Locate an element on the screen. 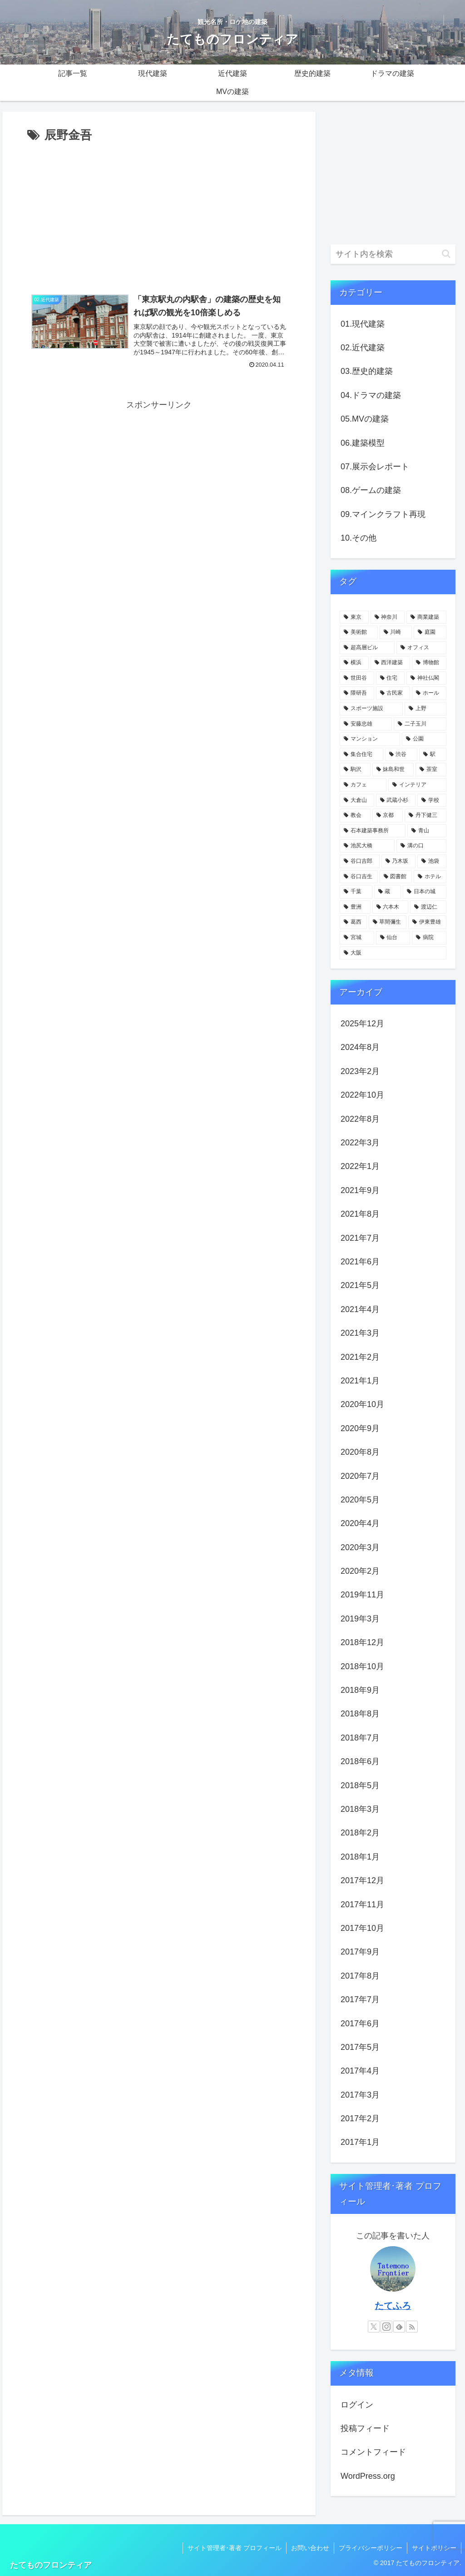  [大阪 (3個の項目)] is located at coordinates (393, 953).